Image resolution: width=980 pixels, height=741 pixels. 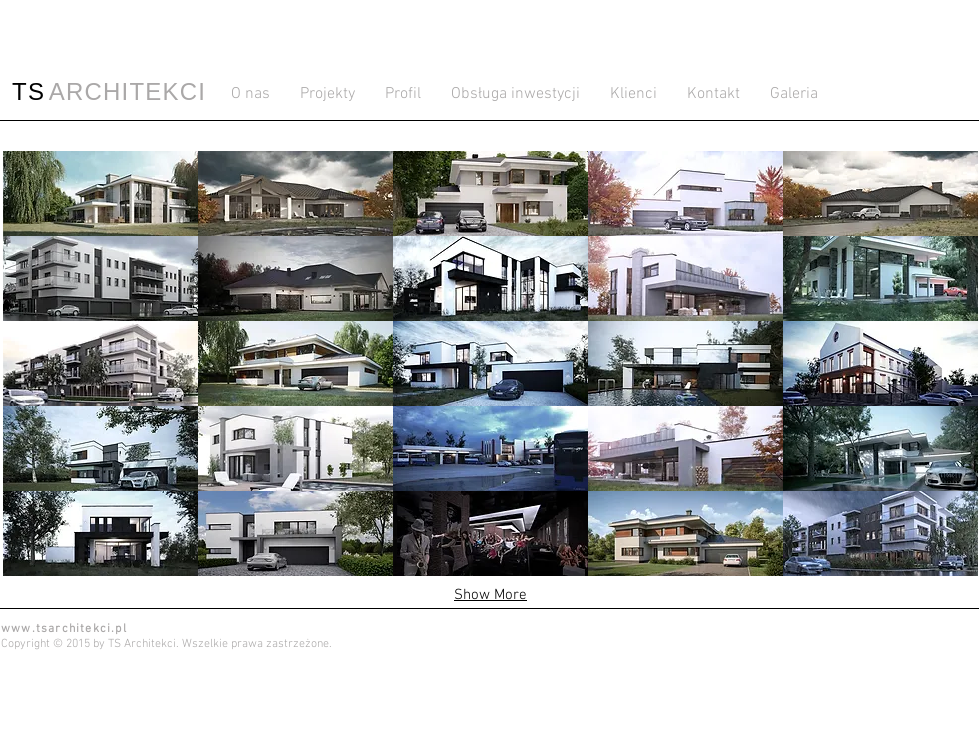 What do you see at coordinates (490, 595) in the screenshot?
I see `Show More` at bounding box center [490, 595].